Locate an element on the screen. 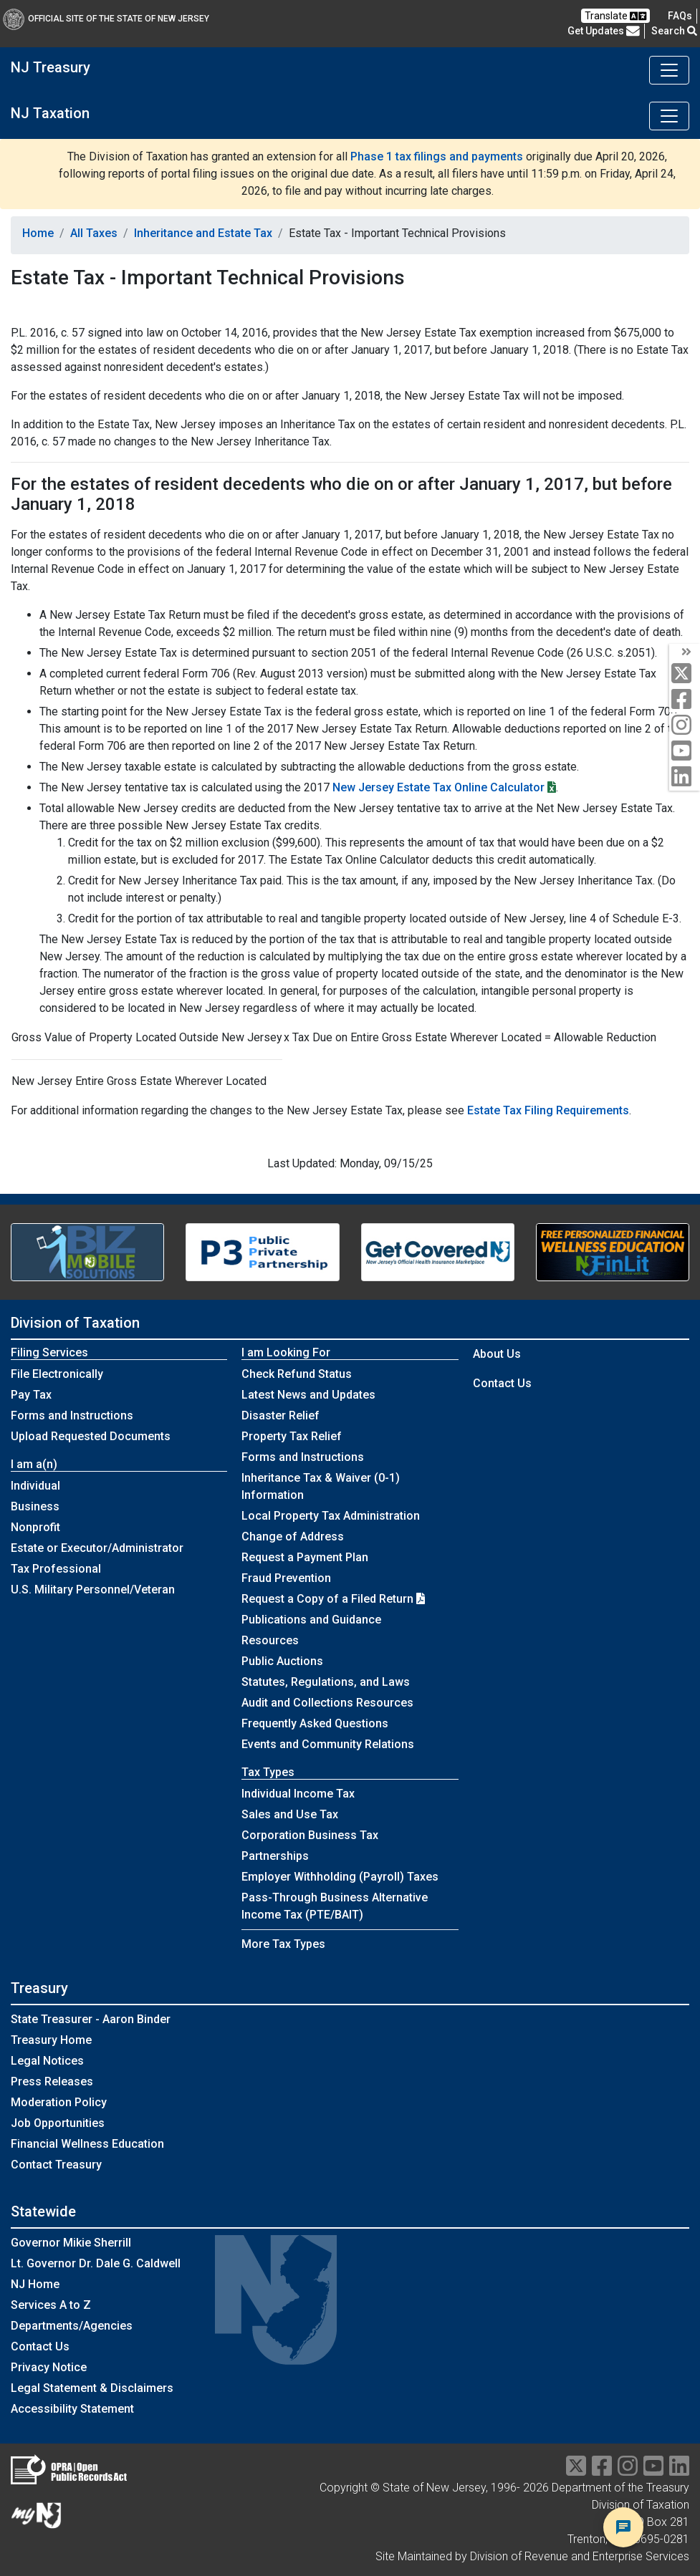 This screenshot has height=2576, width=700. Latest News and Updates is located at coordinates (308, 1395).